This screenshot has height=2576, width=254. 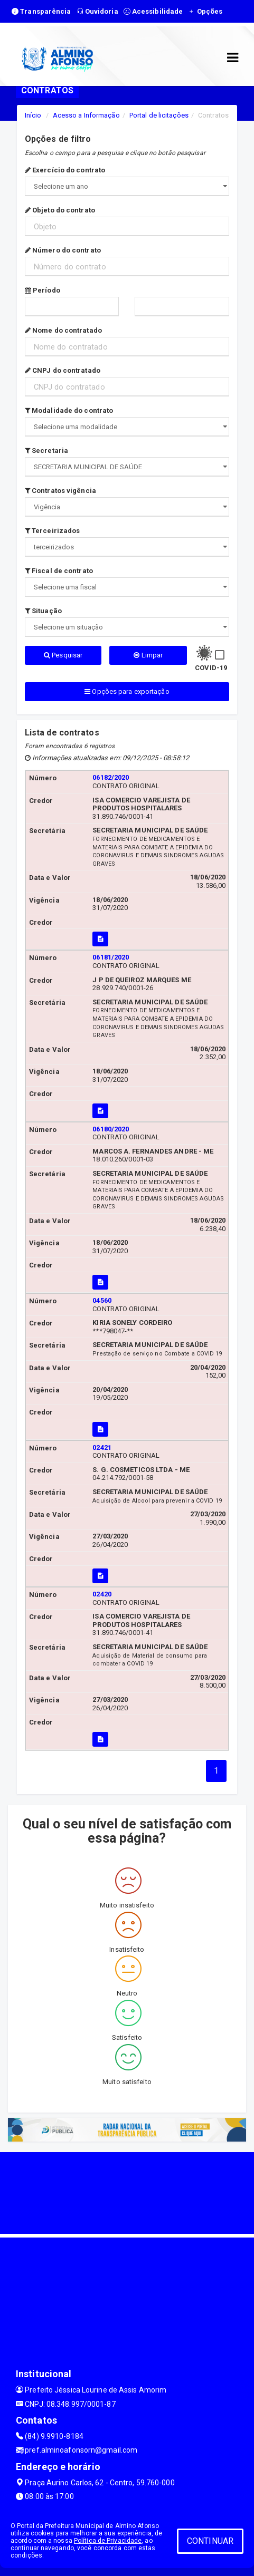 What do you see at coordinates (63, 250) in the screenshot?
I see `Número do contrato` at bounding box center [63, 250].